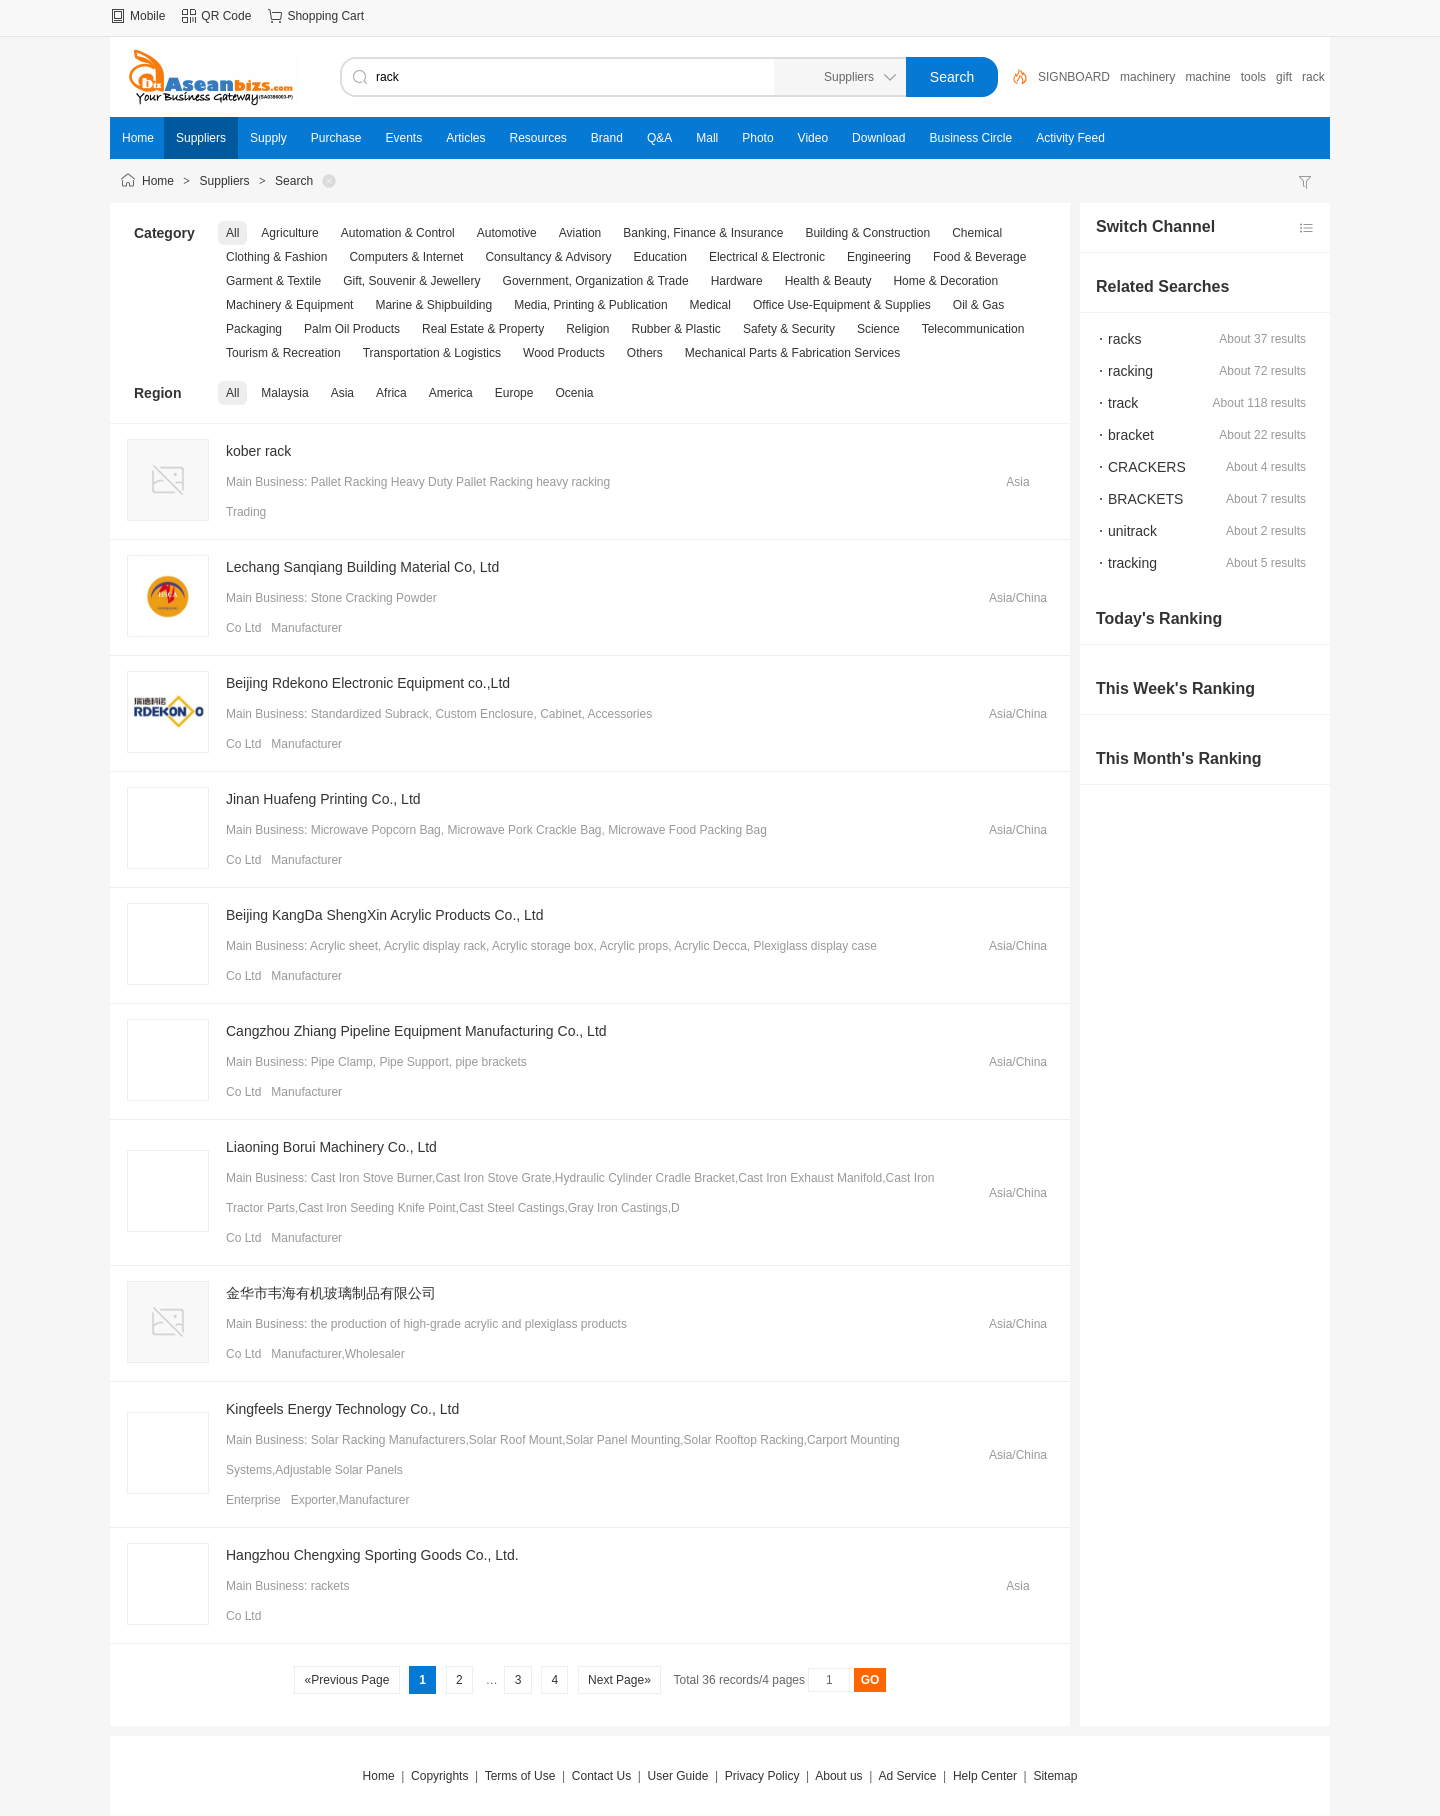 The width and height of the screenshot is (1440, 1816). What do you see at coordinates (977, 233) in the screenshot?
I see `Chemical` at bounding box center [977, 233].